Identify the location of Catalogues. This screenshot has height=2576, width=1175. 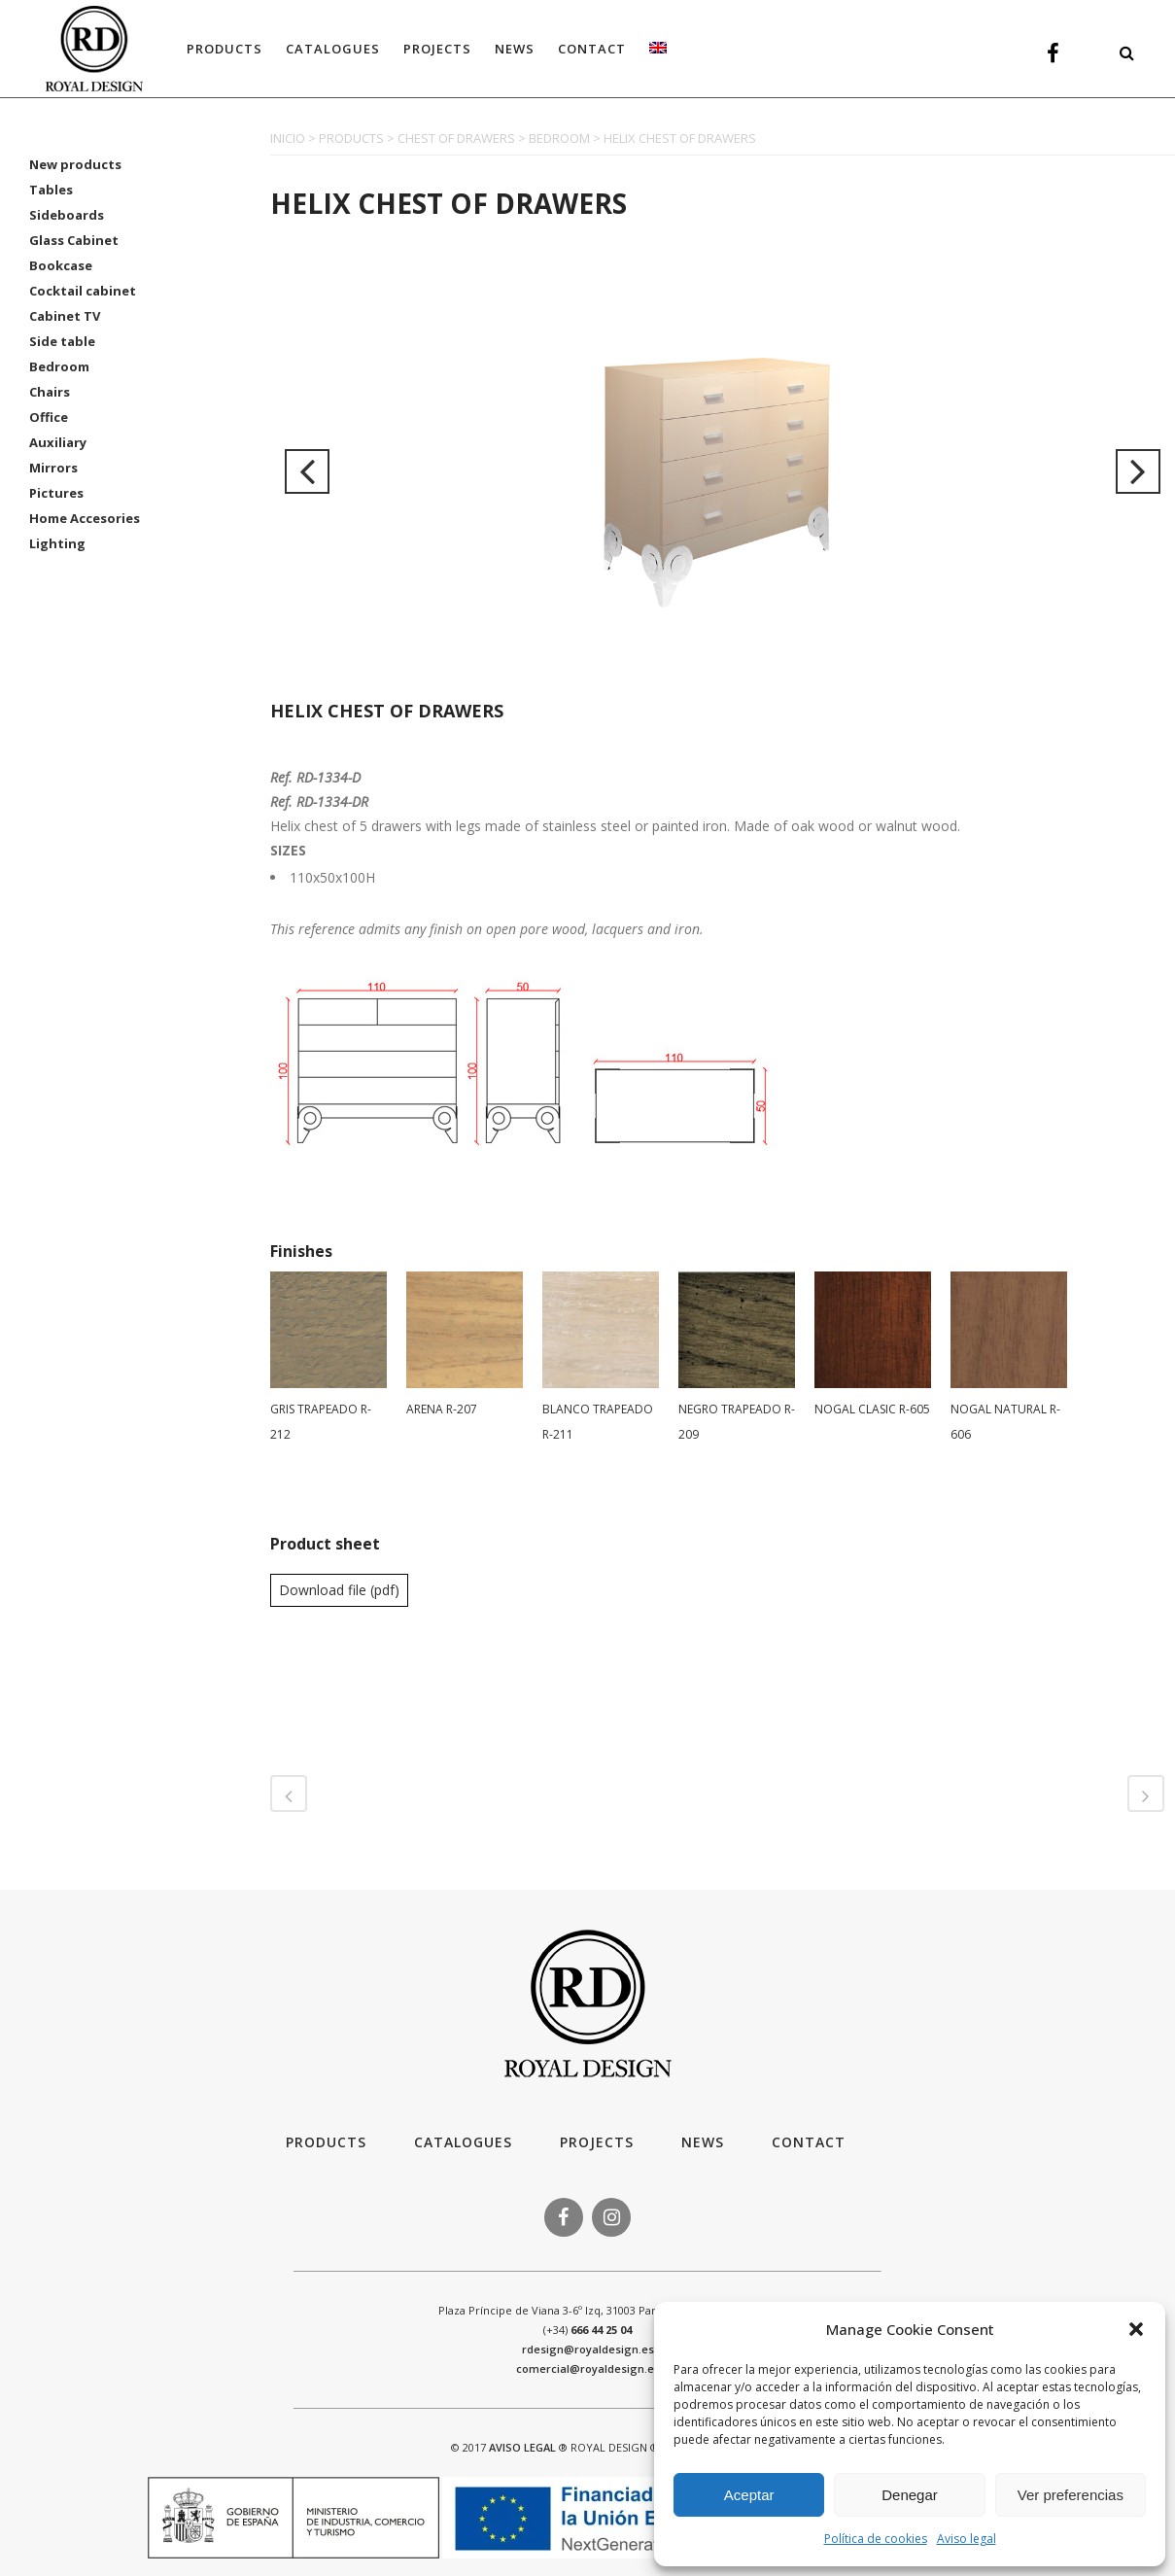
(463, 2142).